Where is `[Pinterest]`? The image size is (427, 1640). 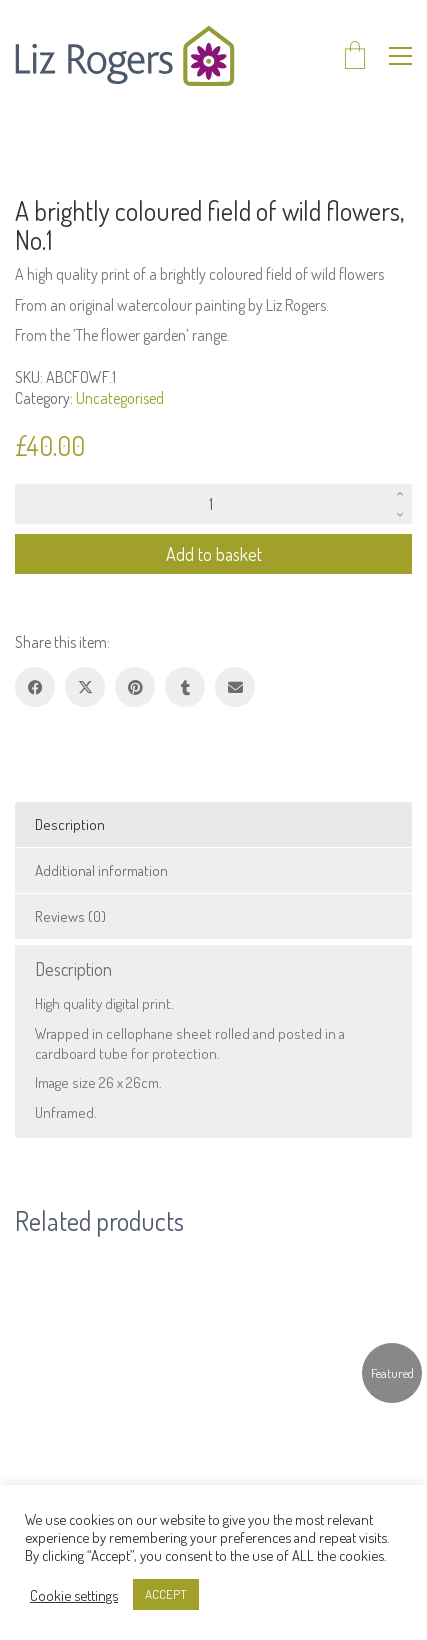 [Pinterest] is located at coordinates (135, 687).